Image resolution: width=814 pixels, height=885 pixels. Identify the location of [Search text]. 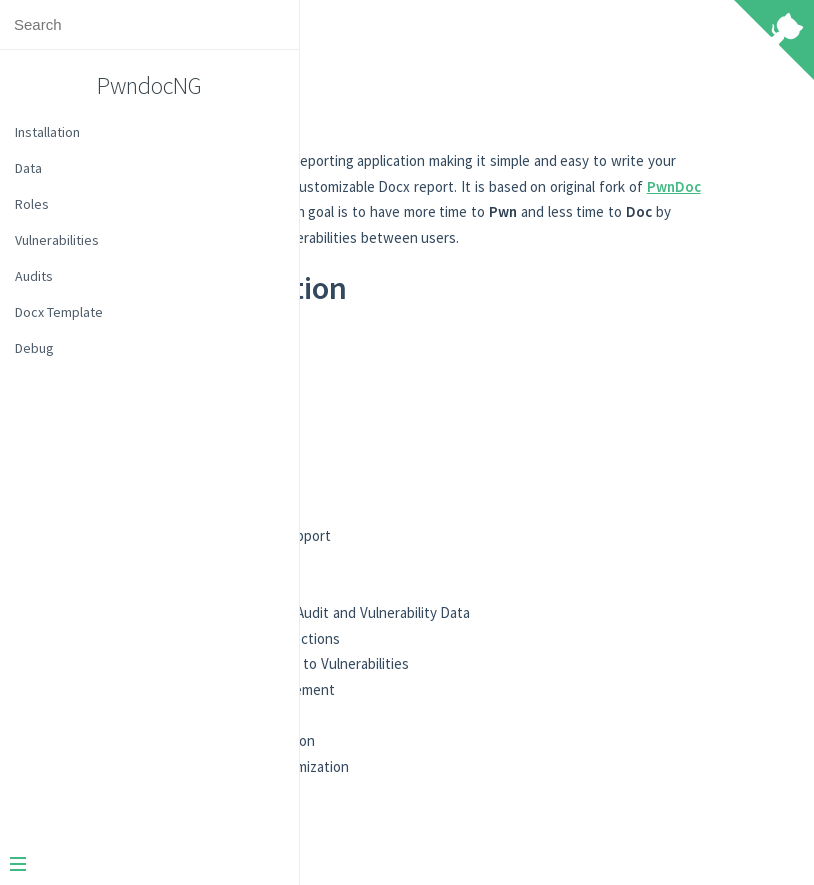
(149, 24).